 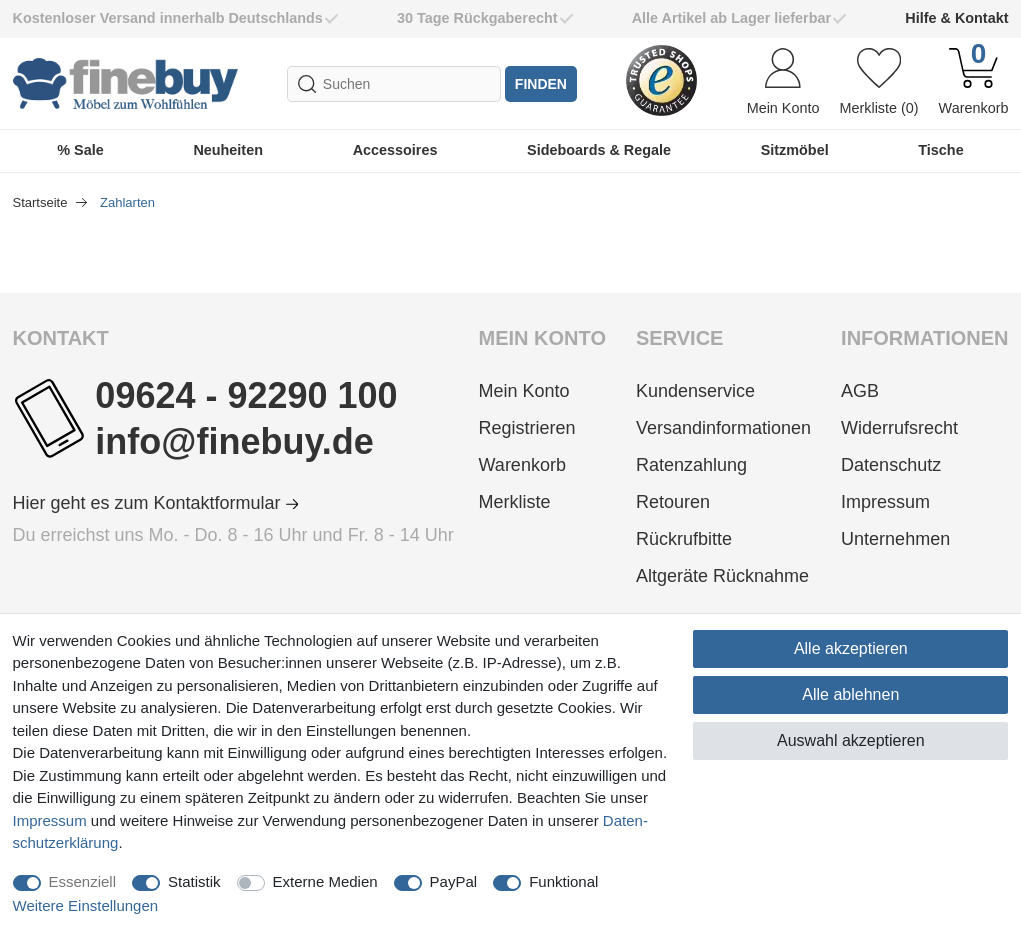 What do you see at coordinates (542, 428) in the screenshot?
I see `[Registrieren]` at bounding box center [542, 428].